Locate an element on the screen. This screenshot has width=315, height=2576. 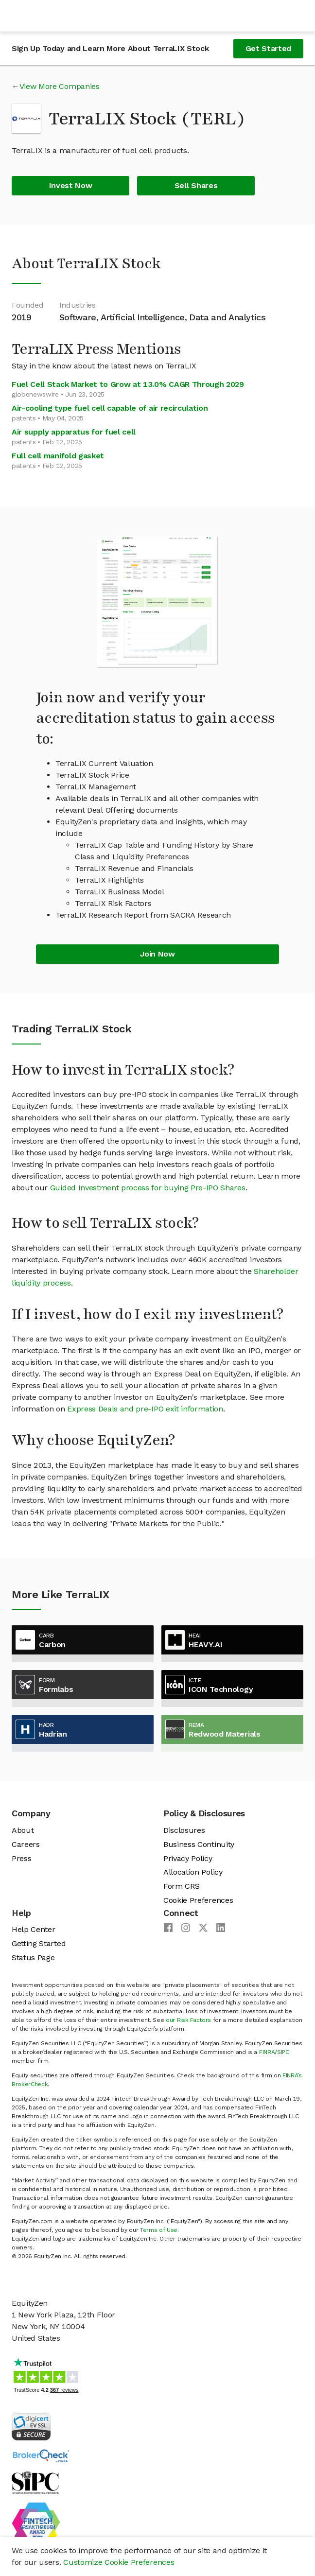
View More Companies is located at coordinates (59, 86).